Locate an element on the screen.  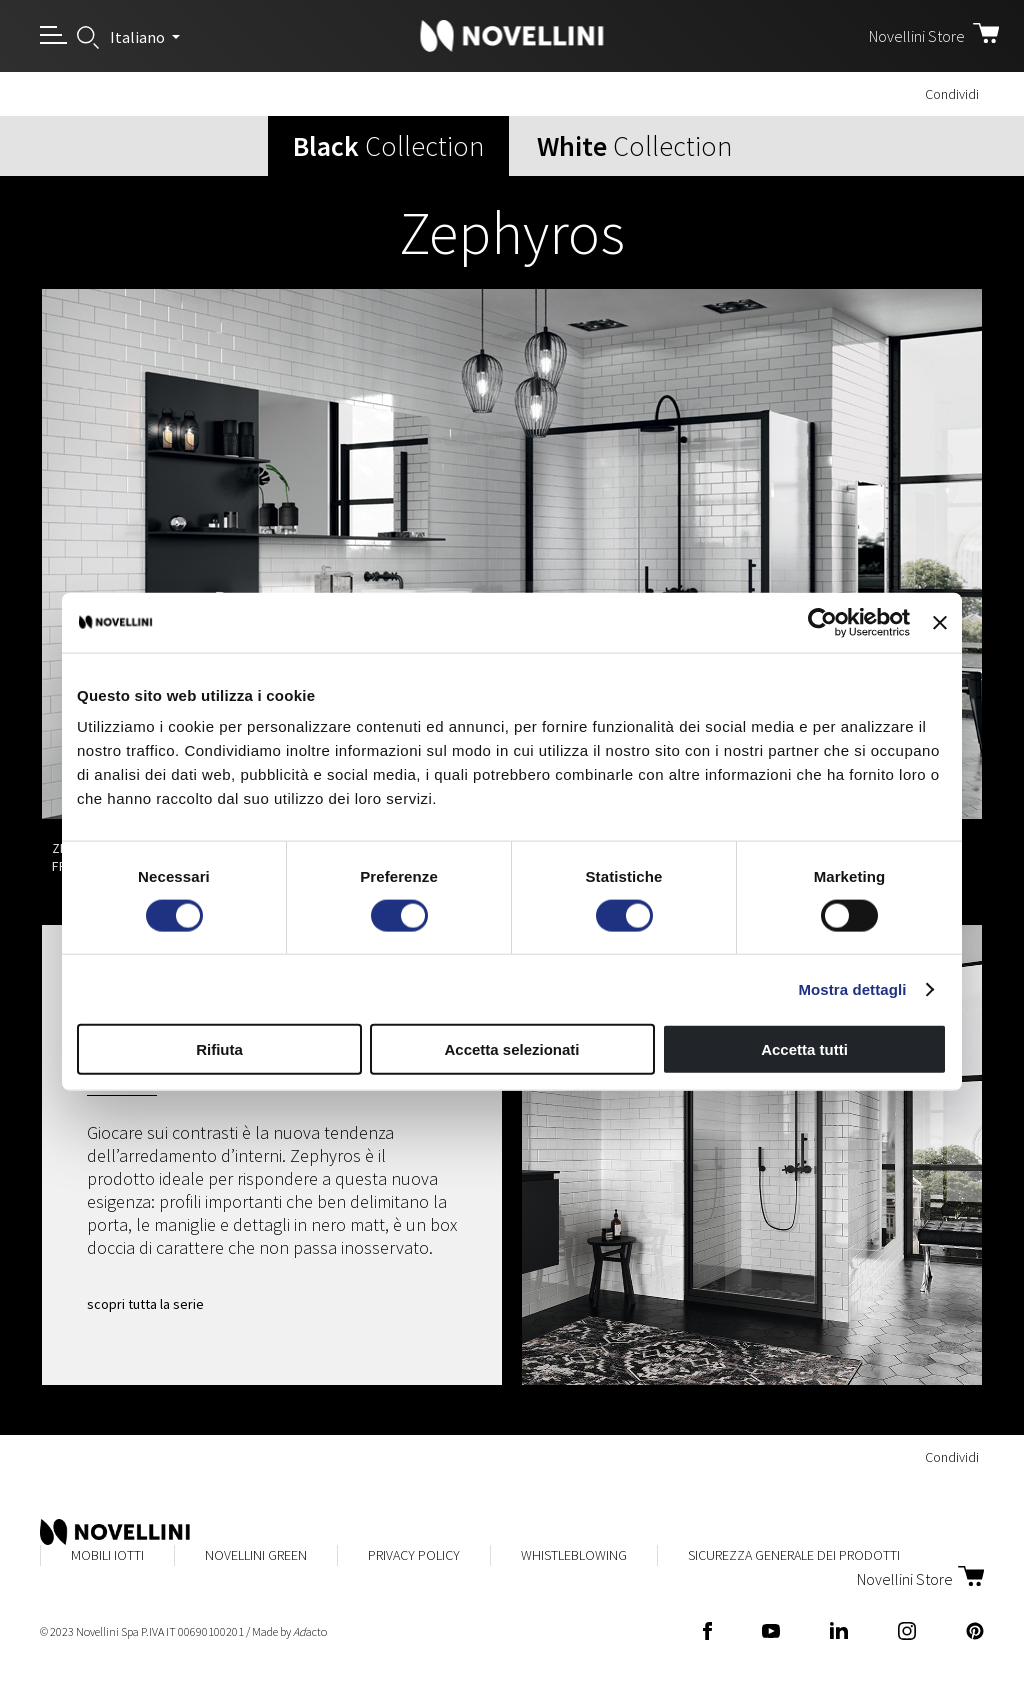
Mobili Iotti is located at coordinates (107, 1555).